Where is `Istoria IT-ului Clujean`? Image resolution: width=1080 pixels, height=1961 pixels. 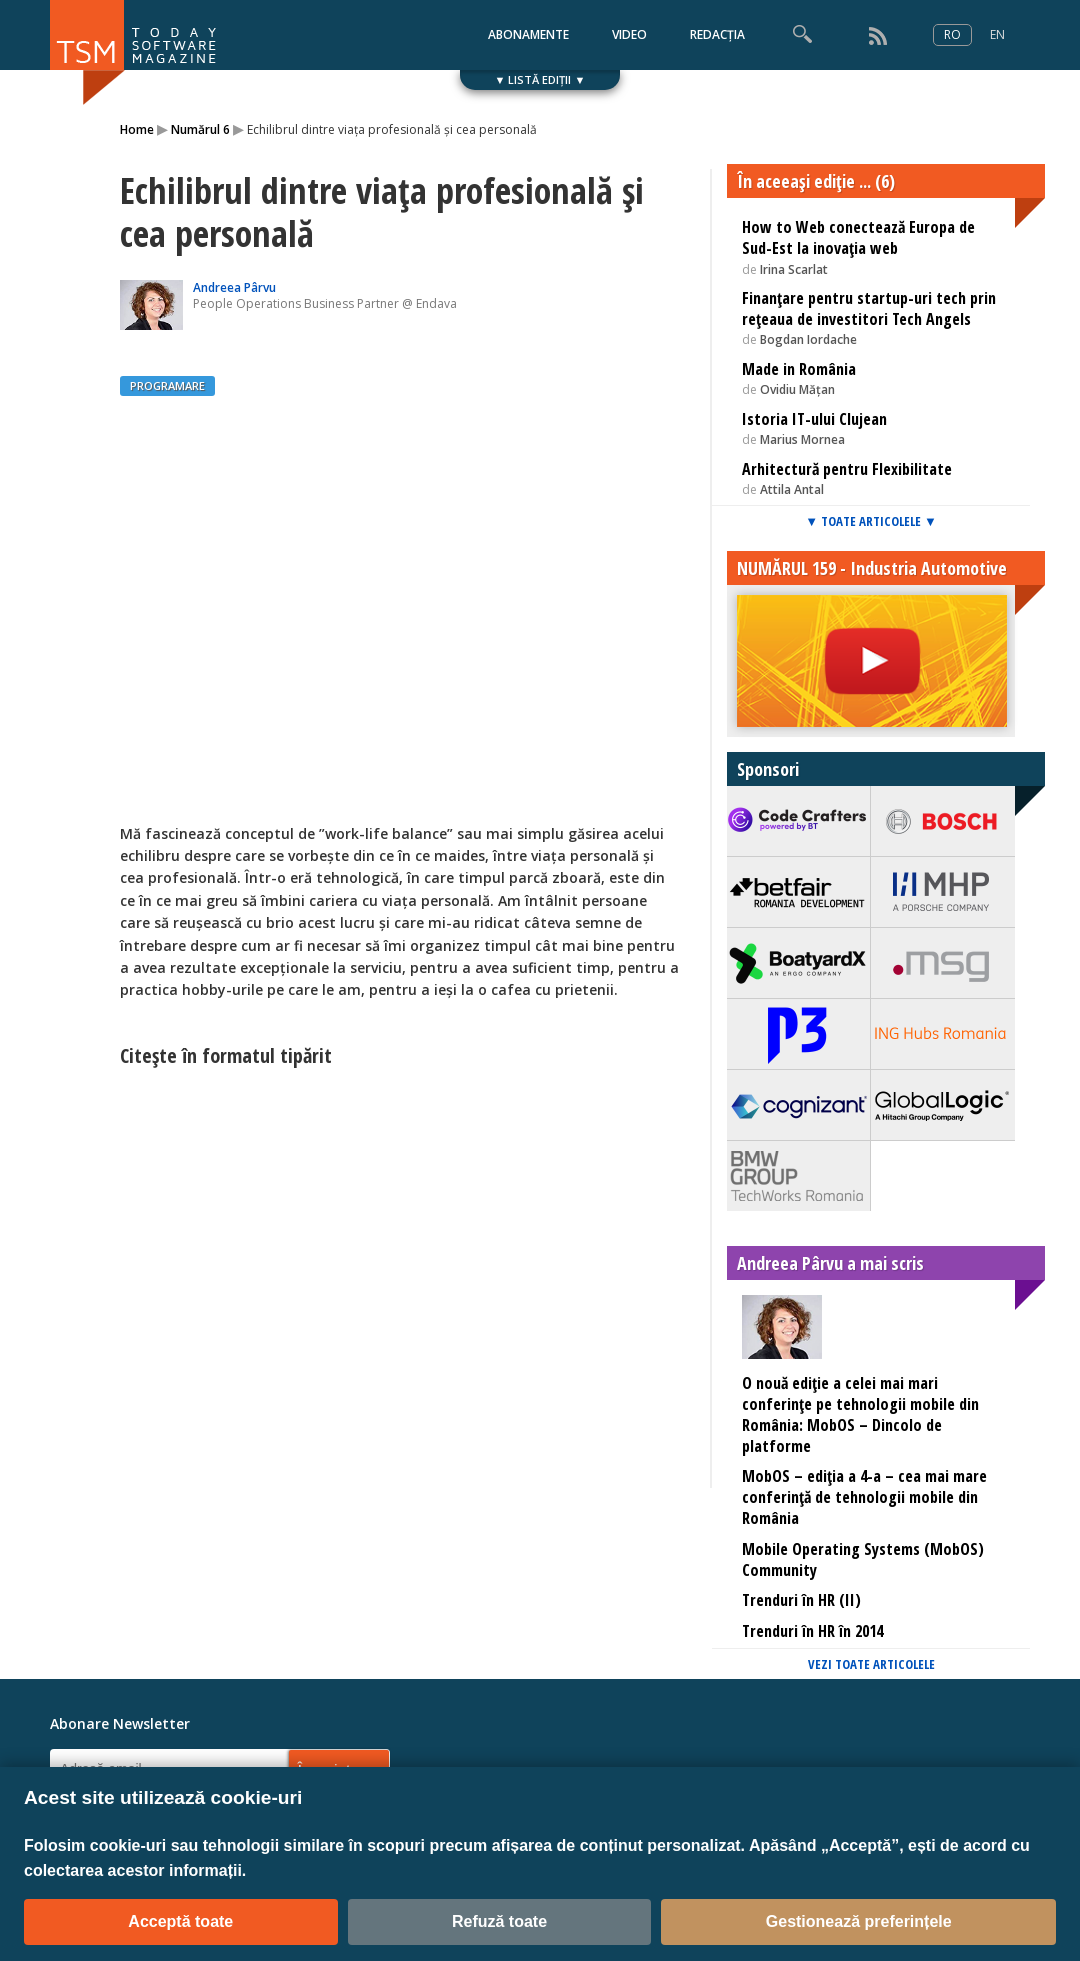 Istoria IT-ului Clujean is located at coordinates (814, 419).